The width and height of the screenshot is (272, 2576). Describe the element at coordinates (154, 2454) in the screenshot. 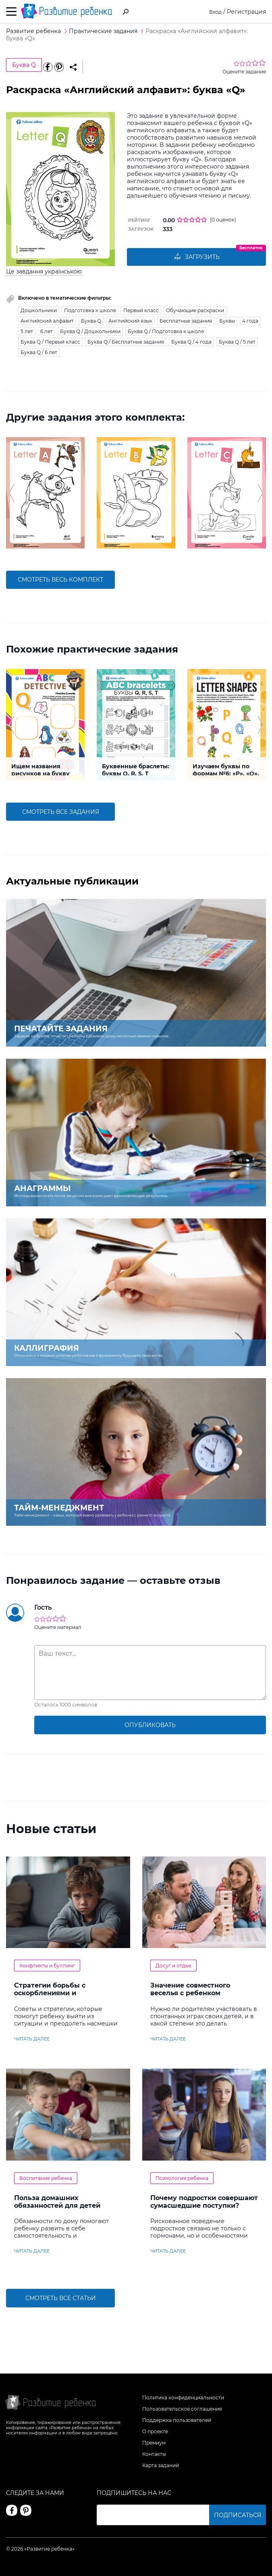

I see `Контакты` at that location.